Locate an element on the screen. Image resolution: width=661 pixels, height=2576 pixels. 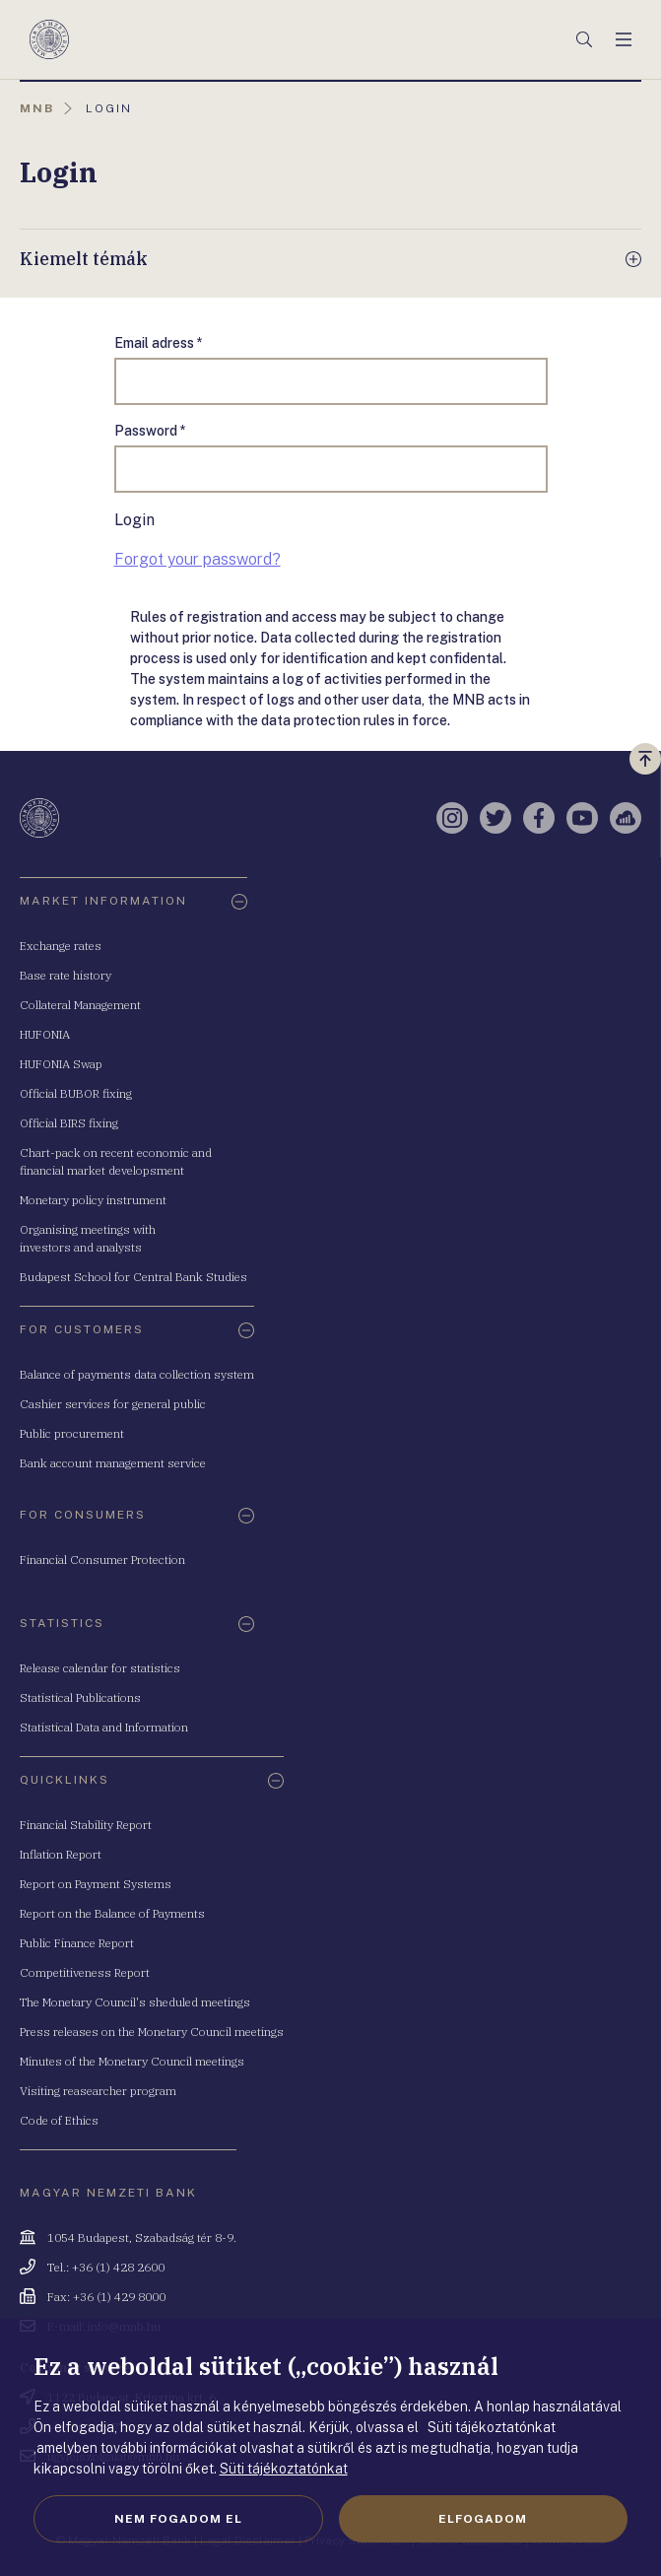
Financial Consumer Protection is located at coordinates (102, 1559).